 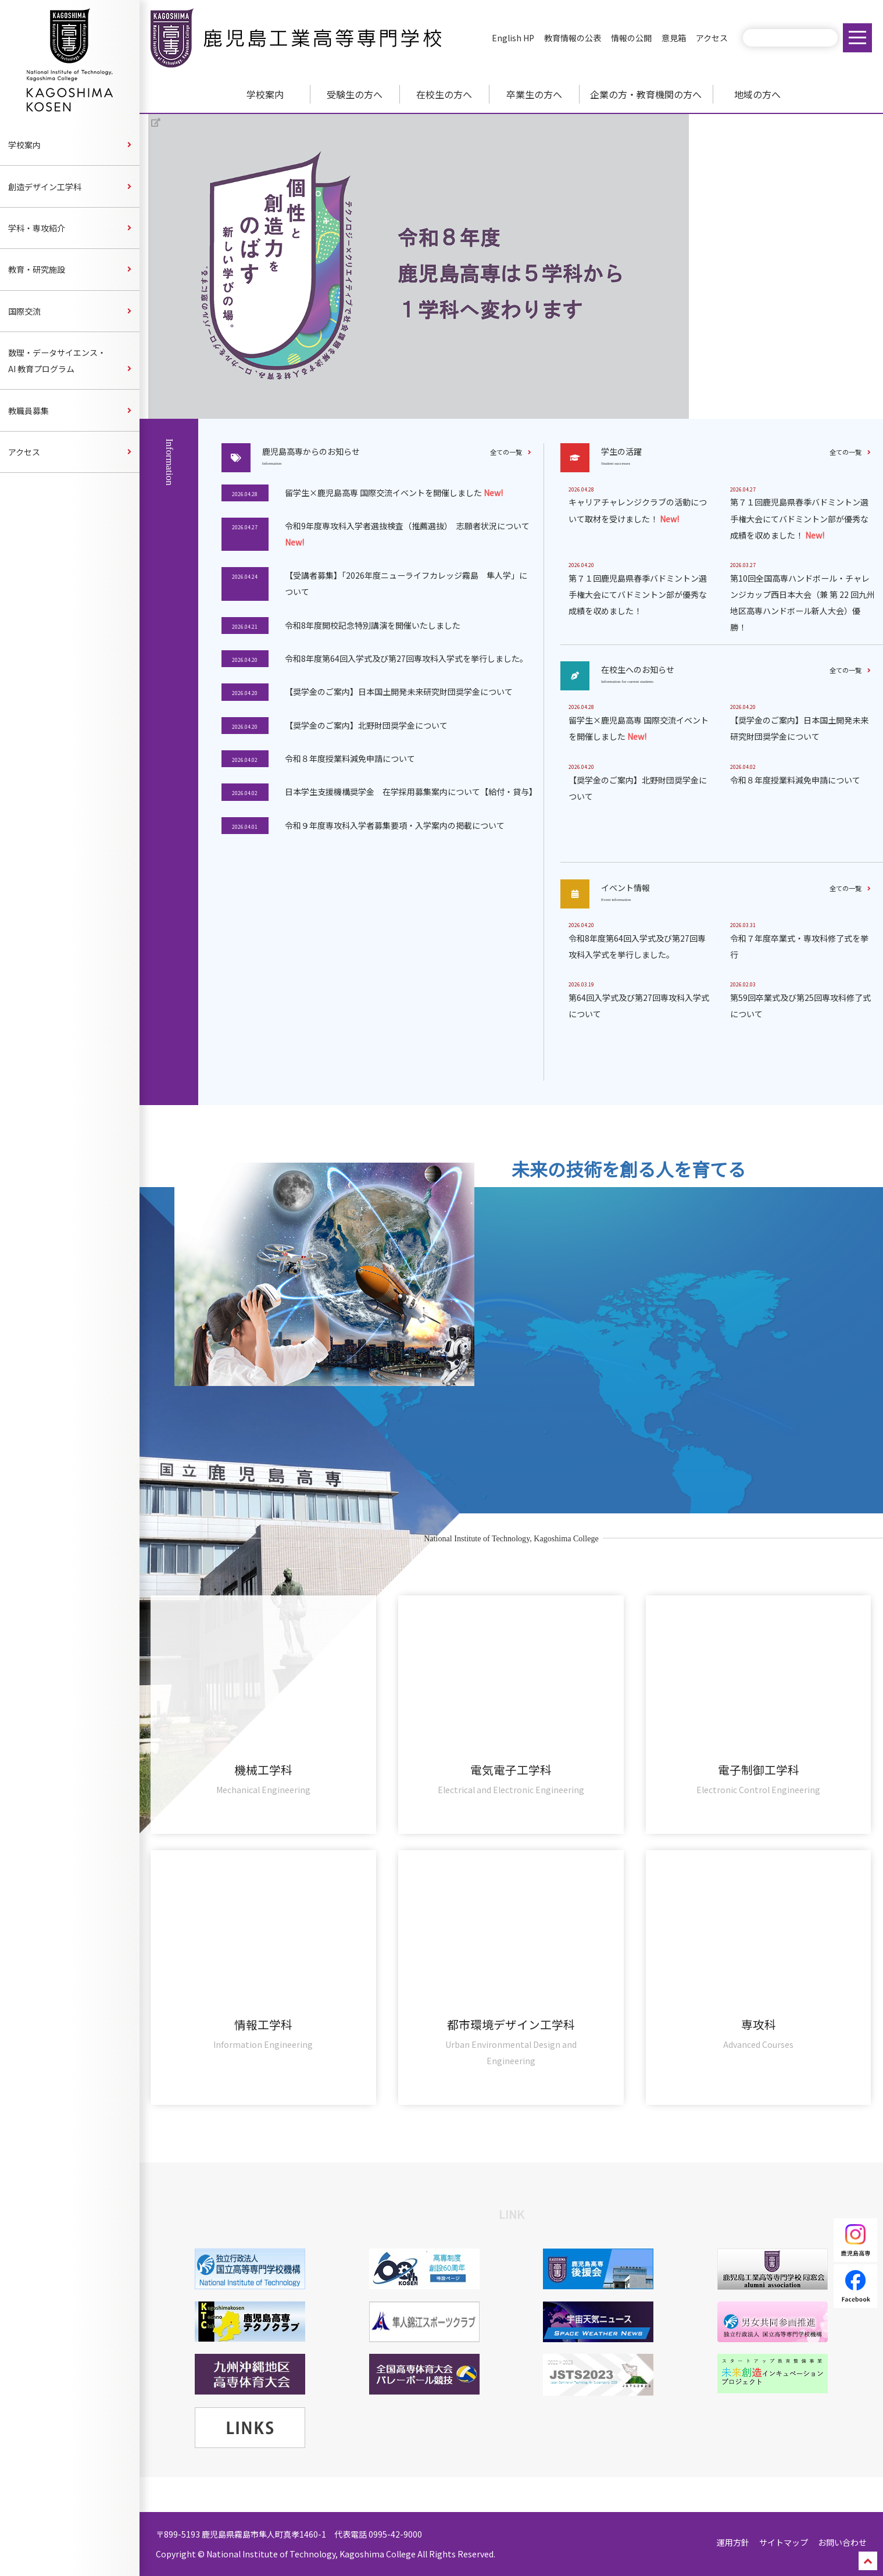 What do you see at coordinates (799, 518) in the screenshot?
I see `第７１回鹿児島県春季バドミントン選手権大会にてバドミントン部が優秀な成績を収めました！` at bounding box center [799, 518].